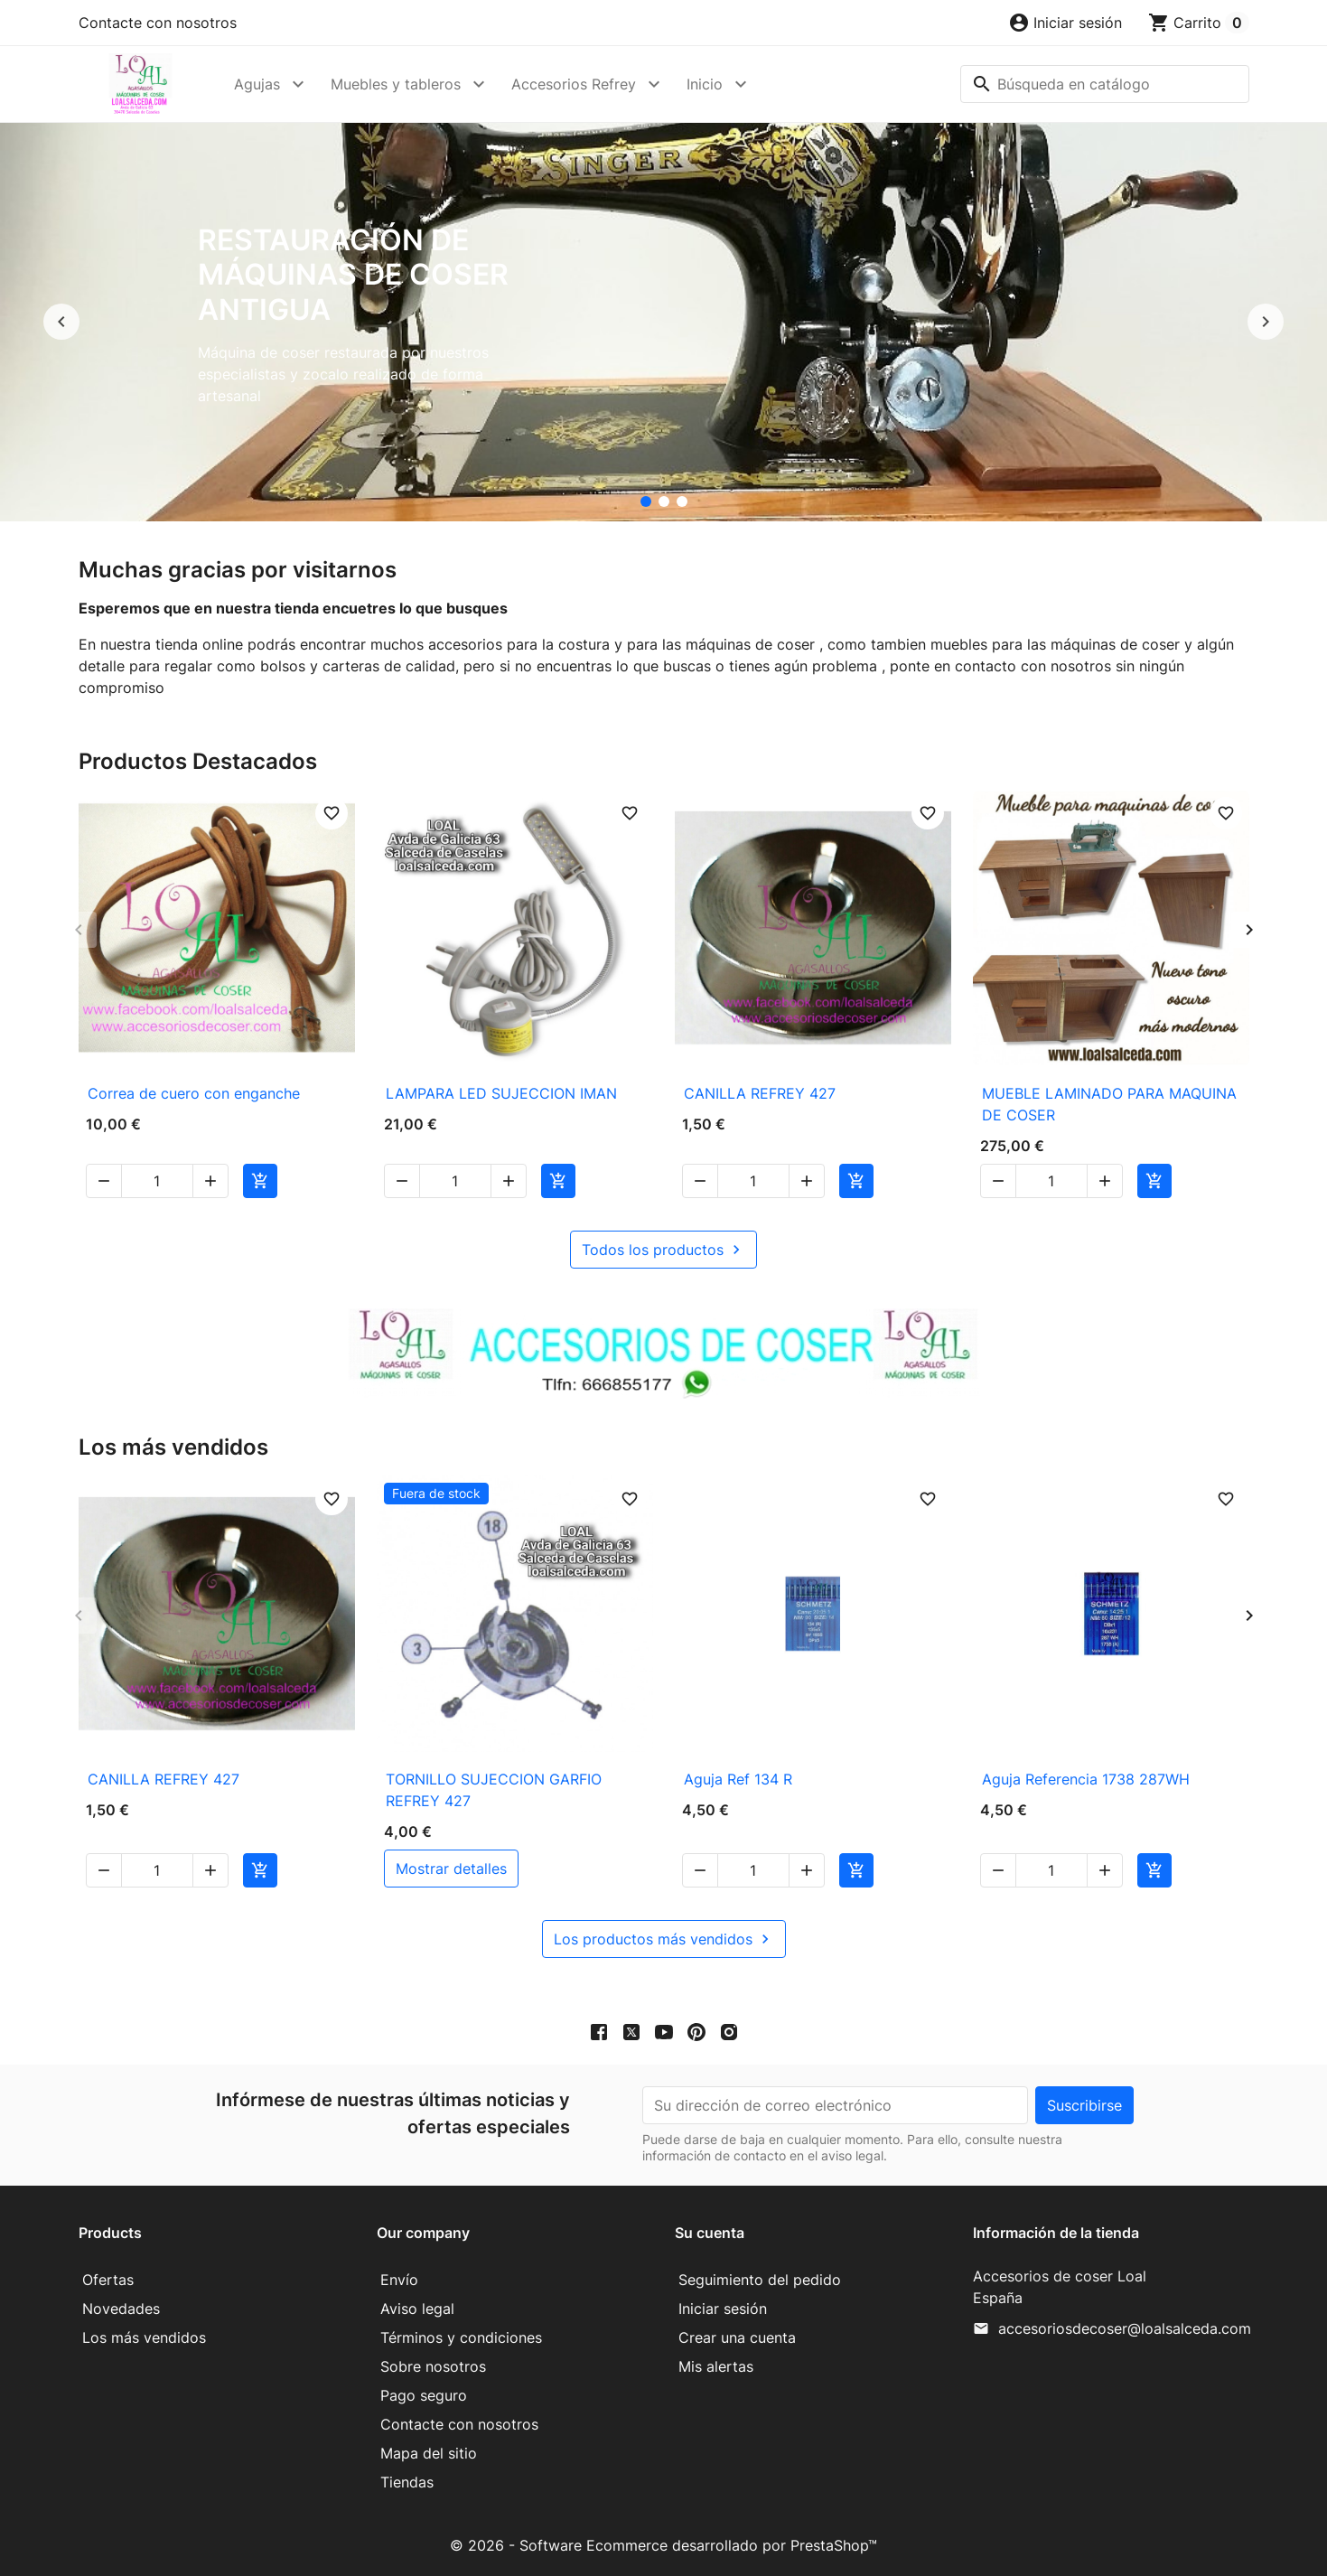  I want to click on Accesorios Refrey, so click(573, 84).